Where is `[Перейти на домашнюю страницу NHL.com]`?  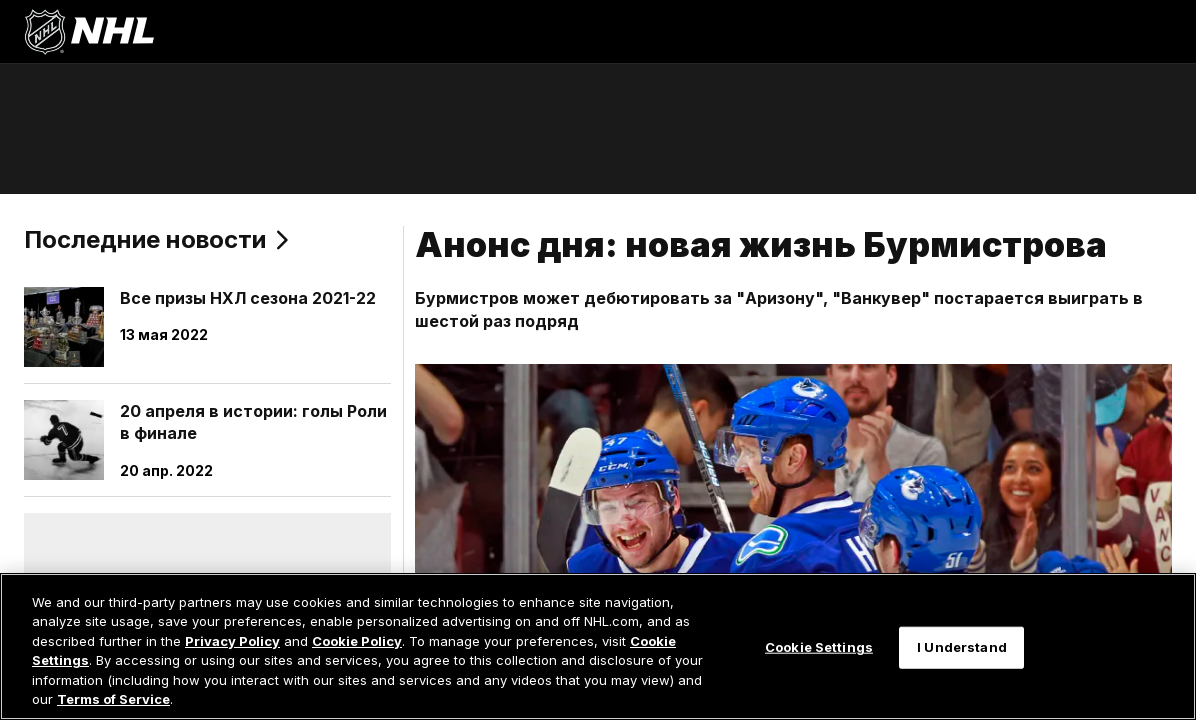 [Перейти на домашнюю страницу NHL.com] is located at coordinates (89, 32).